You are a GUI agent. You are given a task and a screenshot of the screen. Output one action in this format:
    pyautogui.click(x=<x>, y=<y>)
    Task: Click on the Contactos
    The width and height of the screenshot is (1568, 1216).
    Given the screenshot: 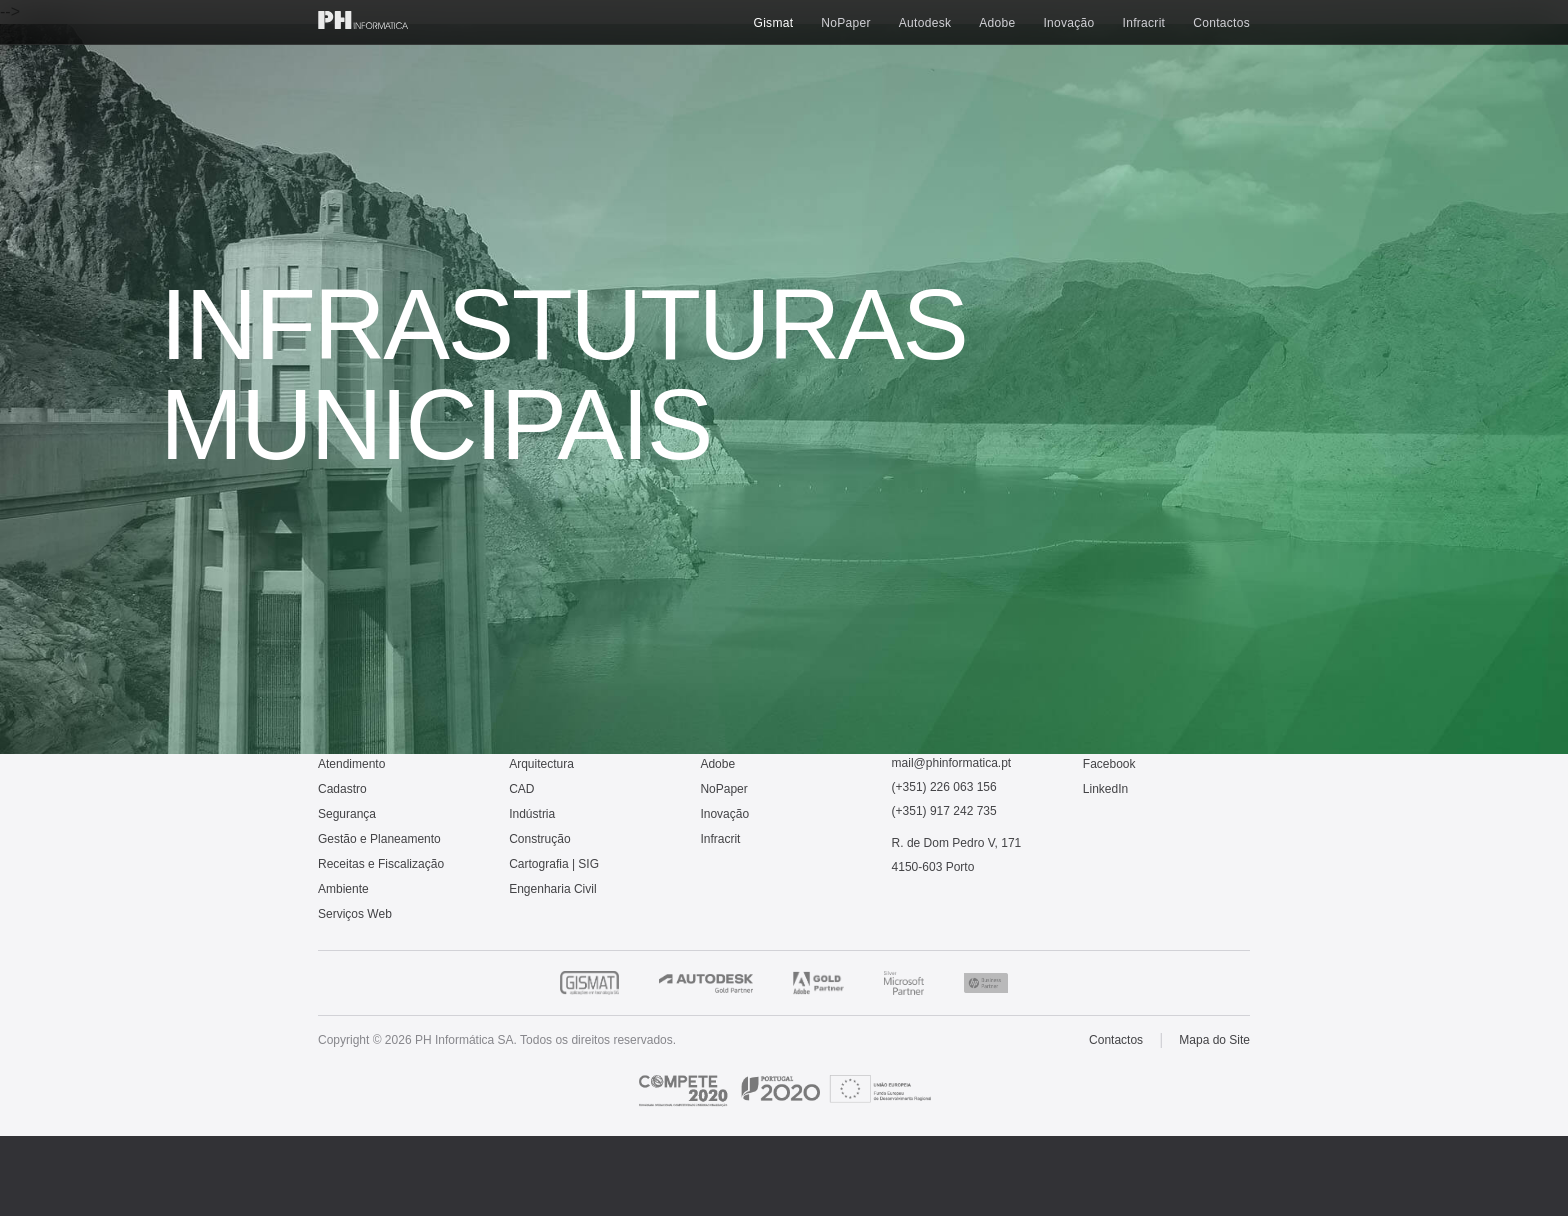 What is the action you would take?
    pyautogui.click(x=1221, y=23)
    